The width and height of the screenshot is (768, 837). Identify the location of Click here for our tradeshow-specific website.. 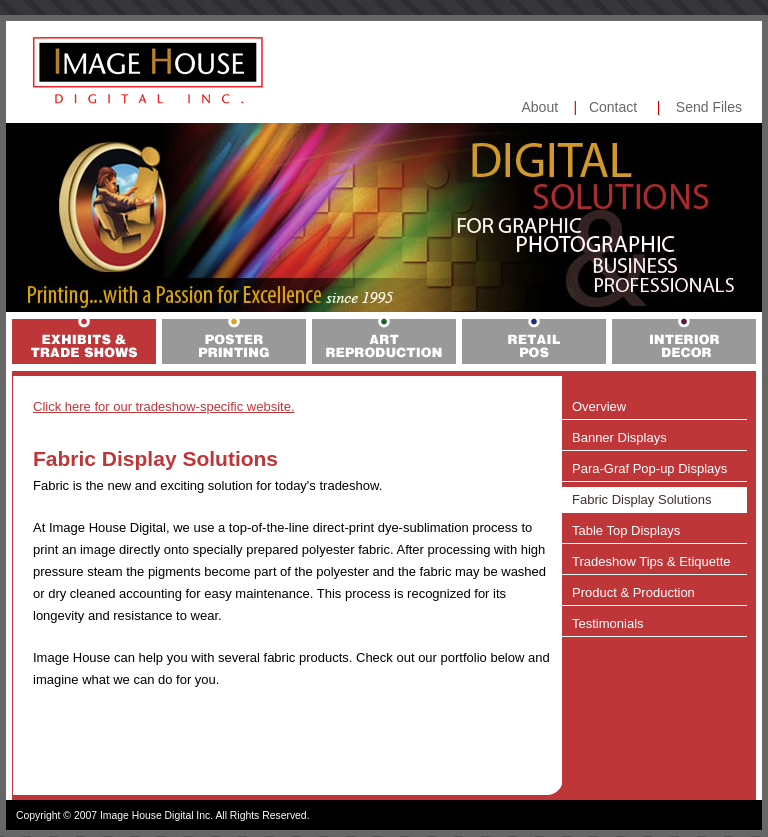
(164, 406).